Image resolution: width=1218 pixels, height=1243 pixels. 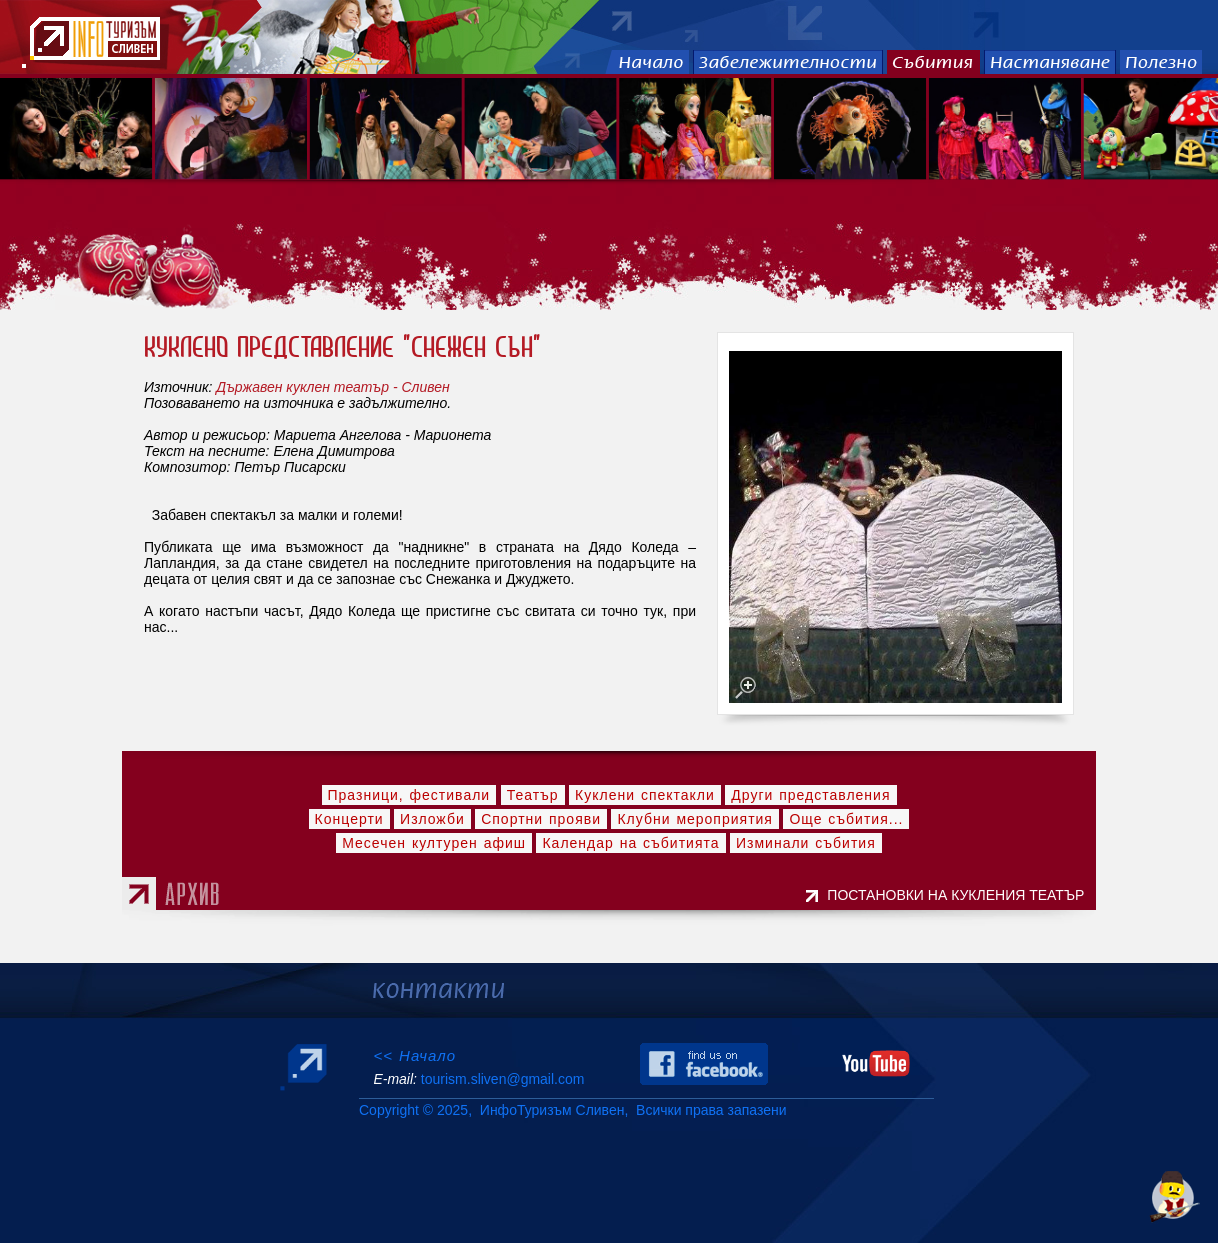 What do you see at coordinates (349, 819) in the screenshot?
I see `Концерти` at bounding box center [349, 819].